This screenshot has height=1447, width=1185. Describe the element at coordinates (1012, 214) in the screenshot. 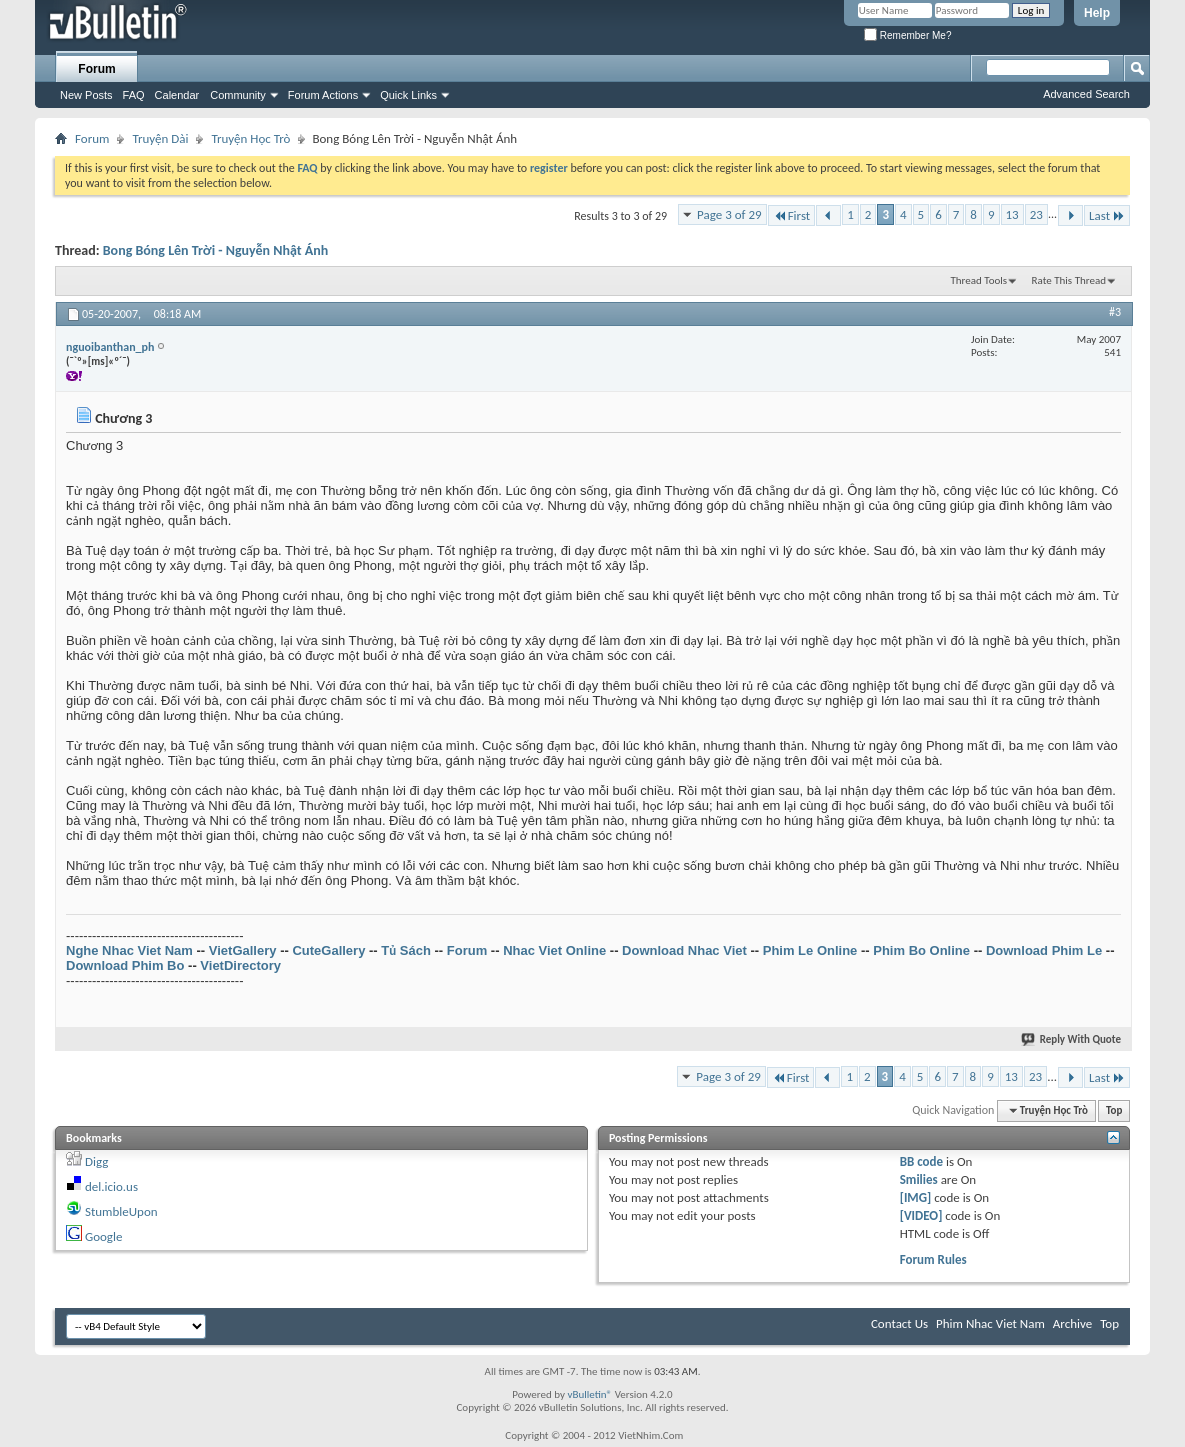

I see `13` at that location.